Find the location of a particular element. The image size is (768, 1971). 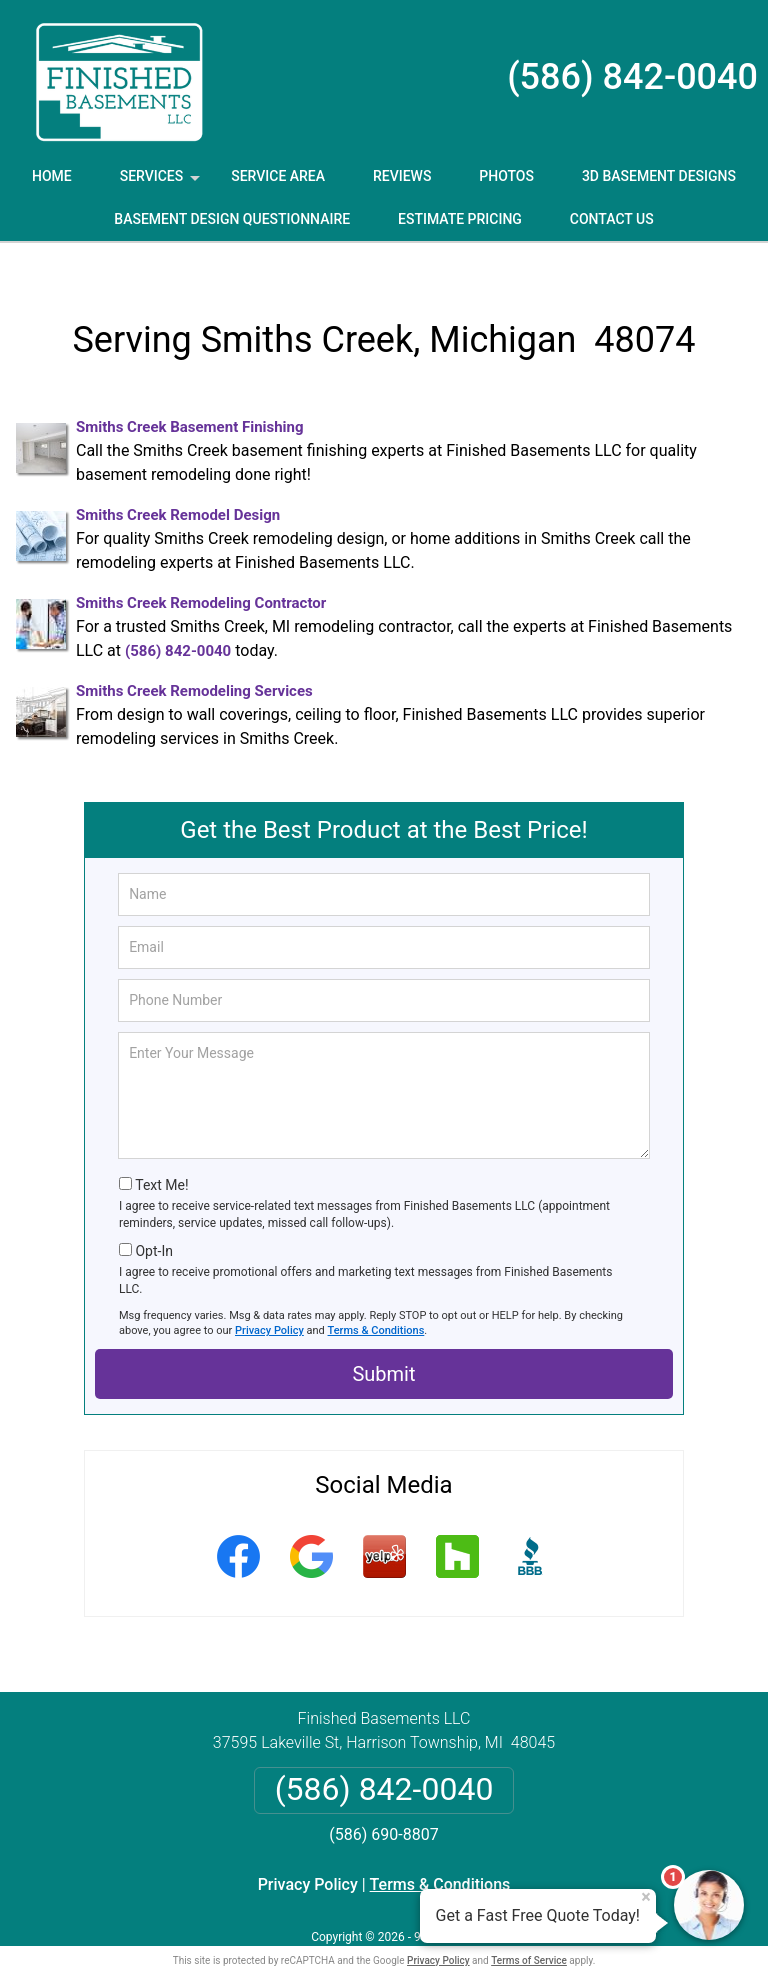

Services is located at coordinates (162, 183).